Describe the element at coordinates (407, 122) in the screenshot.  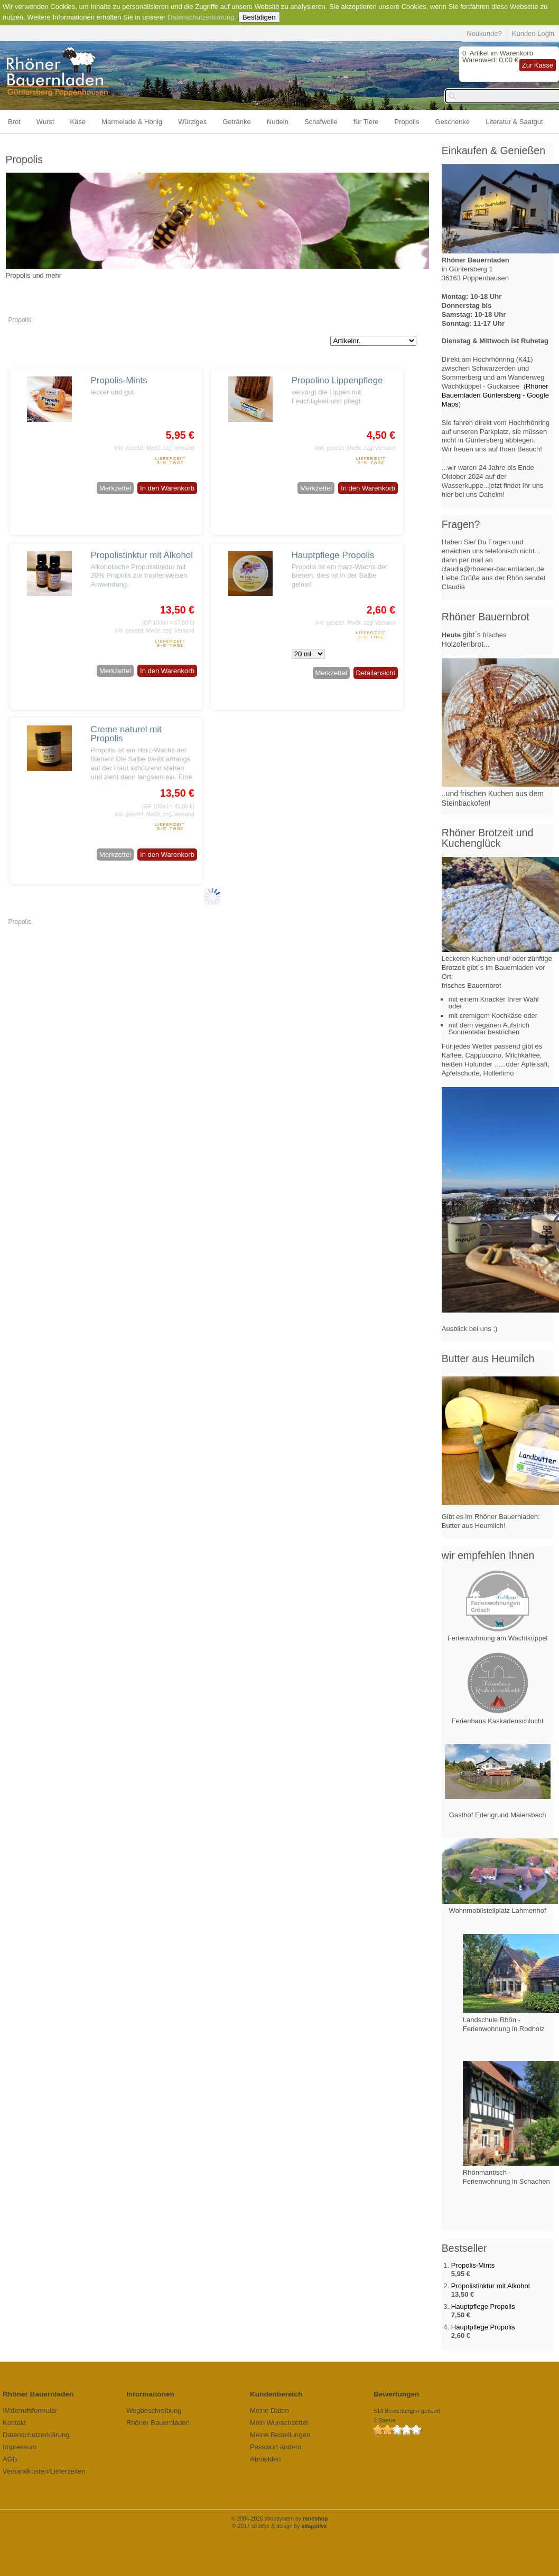
I see `Propolis` at that location.